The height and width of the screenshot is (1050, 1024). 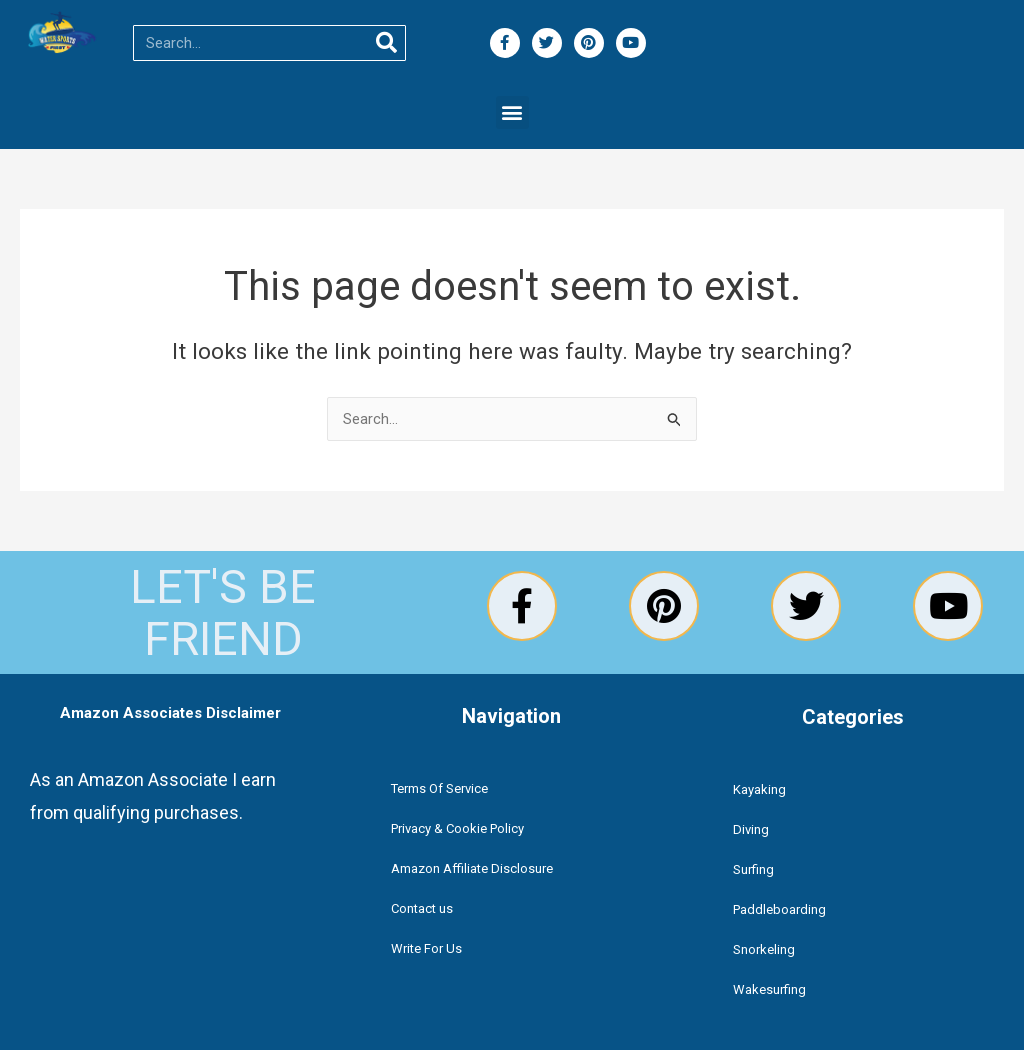 I want to click on [Search], so click(x=387, y=43).